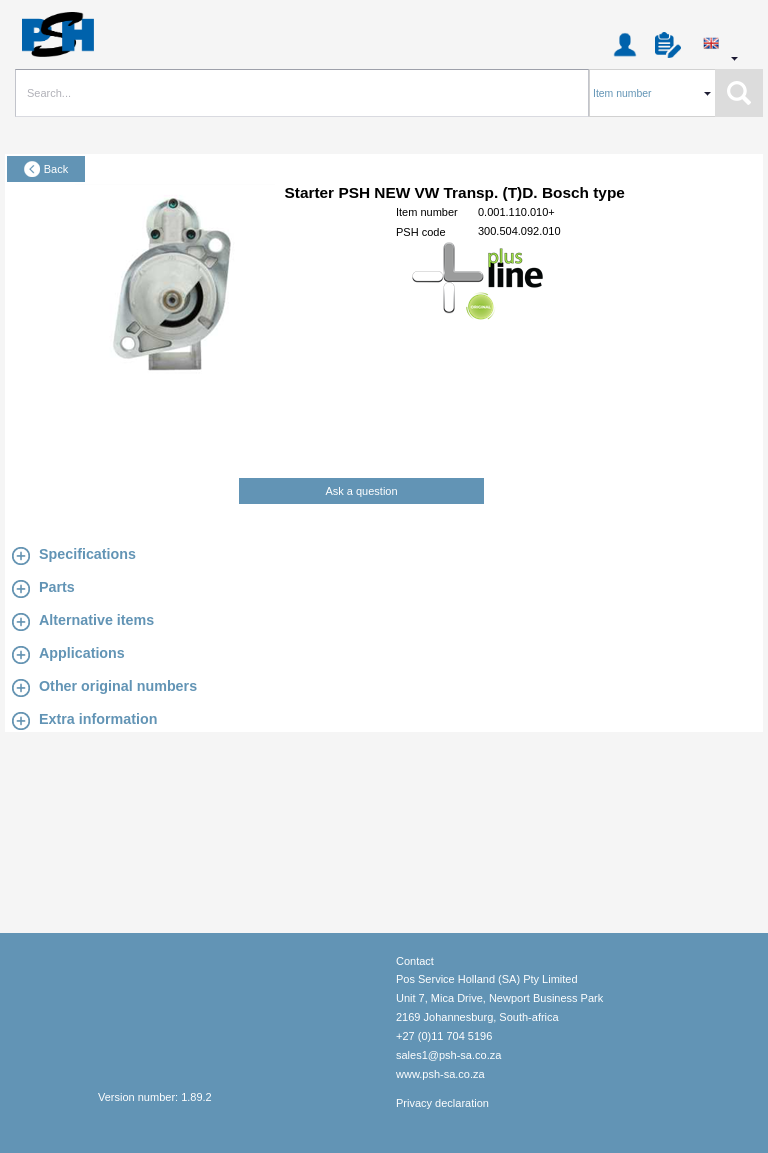 Image resolution: width=768 pixels, height=1153 pixels. Describe the element at coordinates (118, 686) in the screenshot. I see `Other original numbers` at that location.